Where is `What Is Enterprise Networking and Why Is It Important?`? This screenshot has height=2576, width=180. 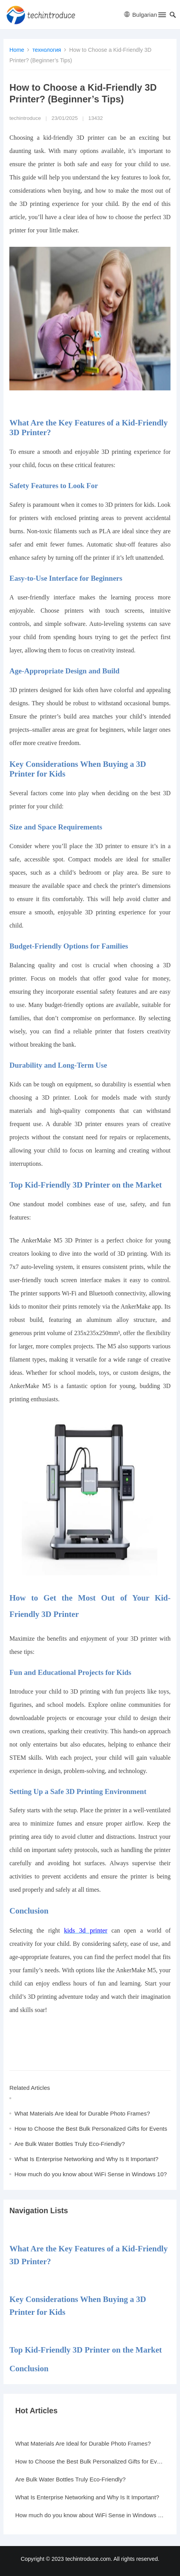 What Is Enterprise Networking and Why Is It Important? is located at coordinates (86, 2159).